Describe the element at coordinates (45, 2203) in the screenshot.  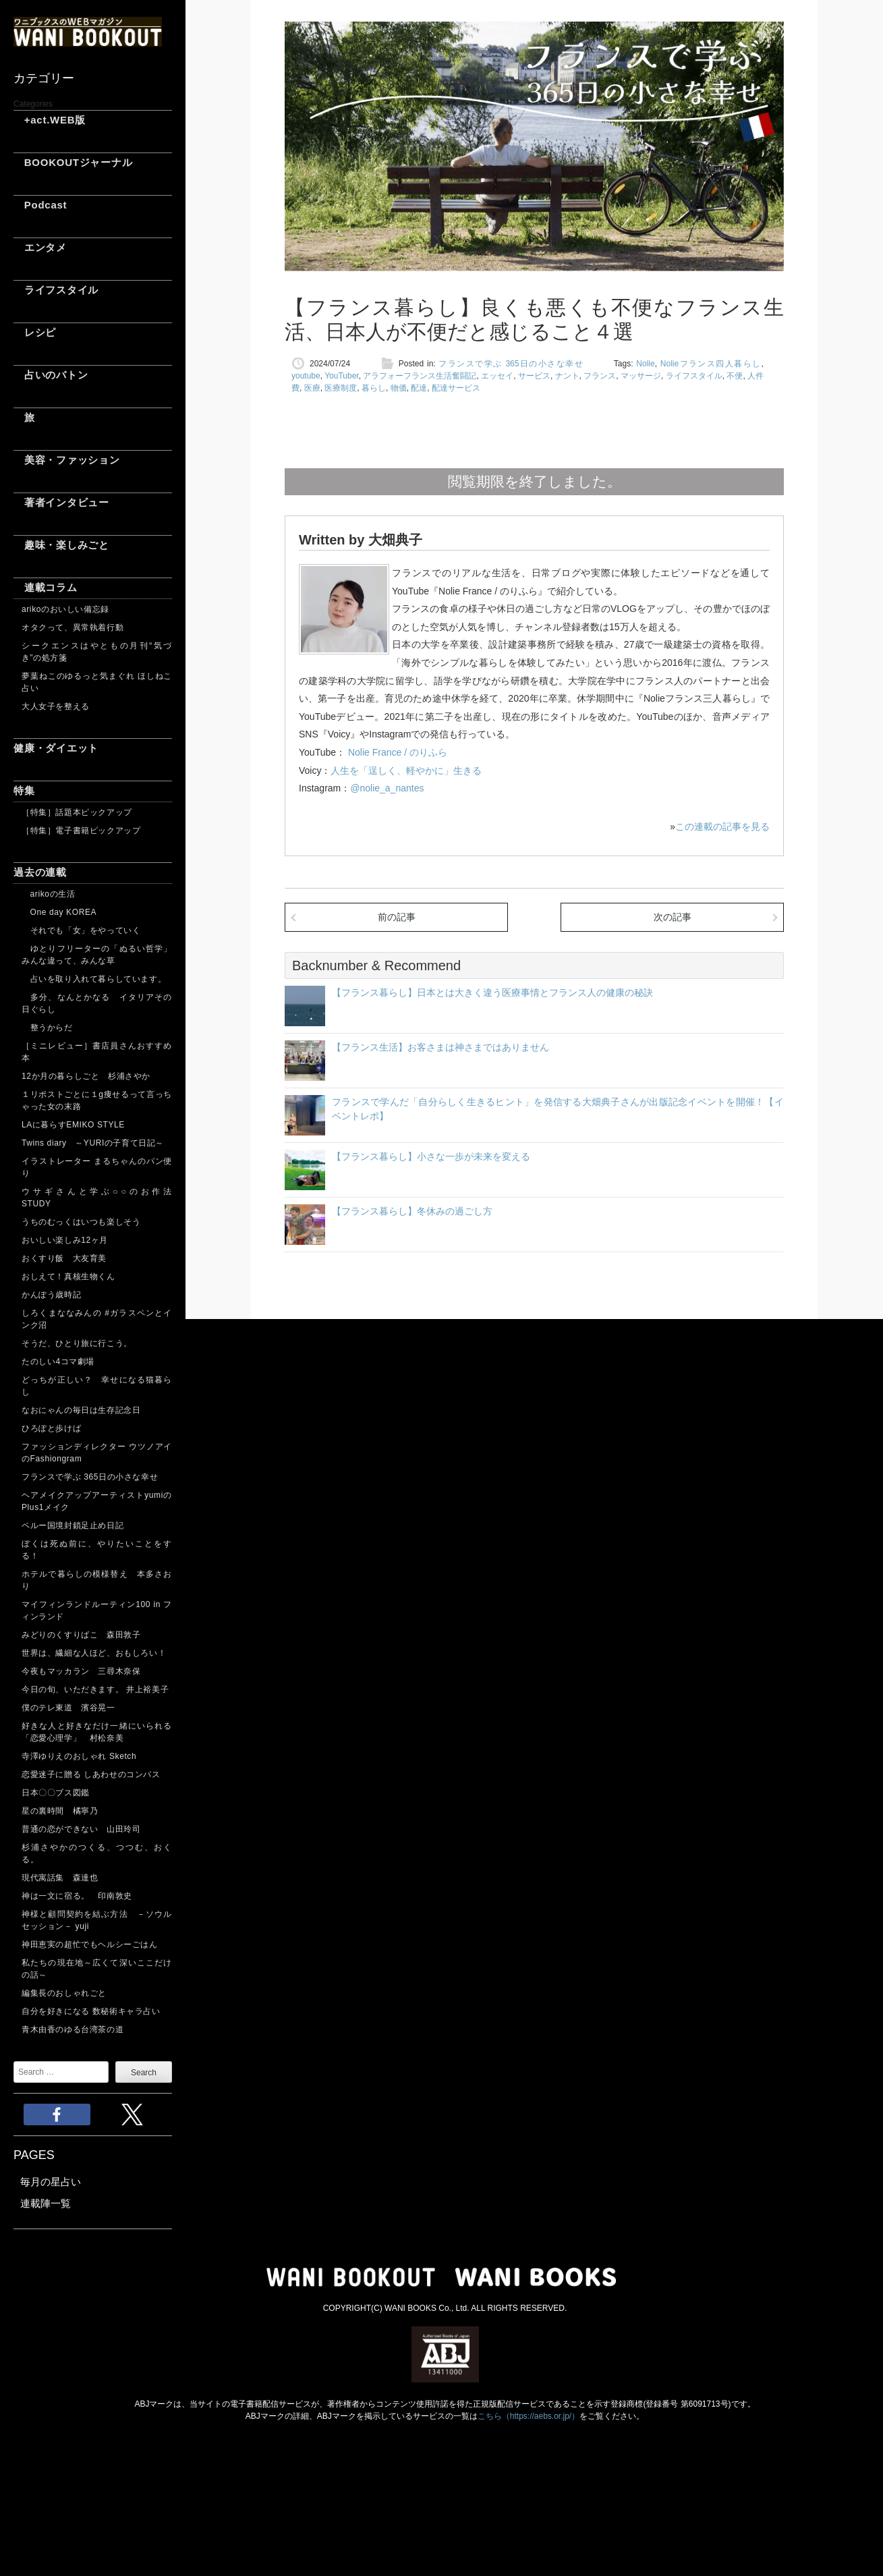
I see `連載陣一覧` at that location.